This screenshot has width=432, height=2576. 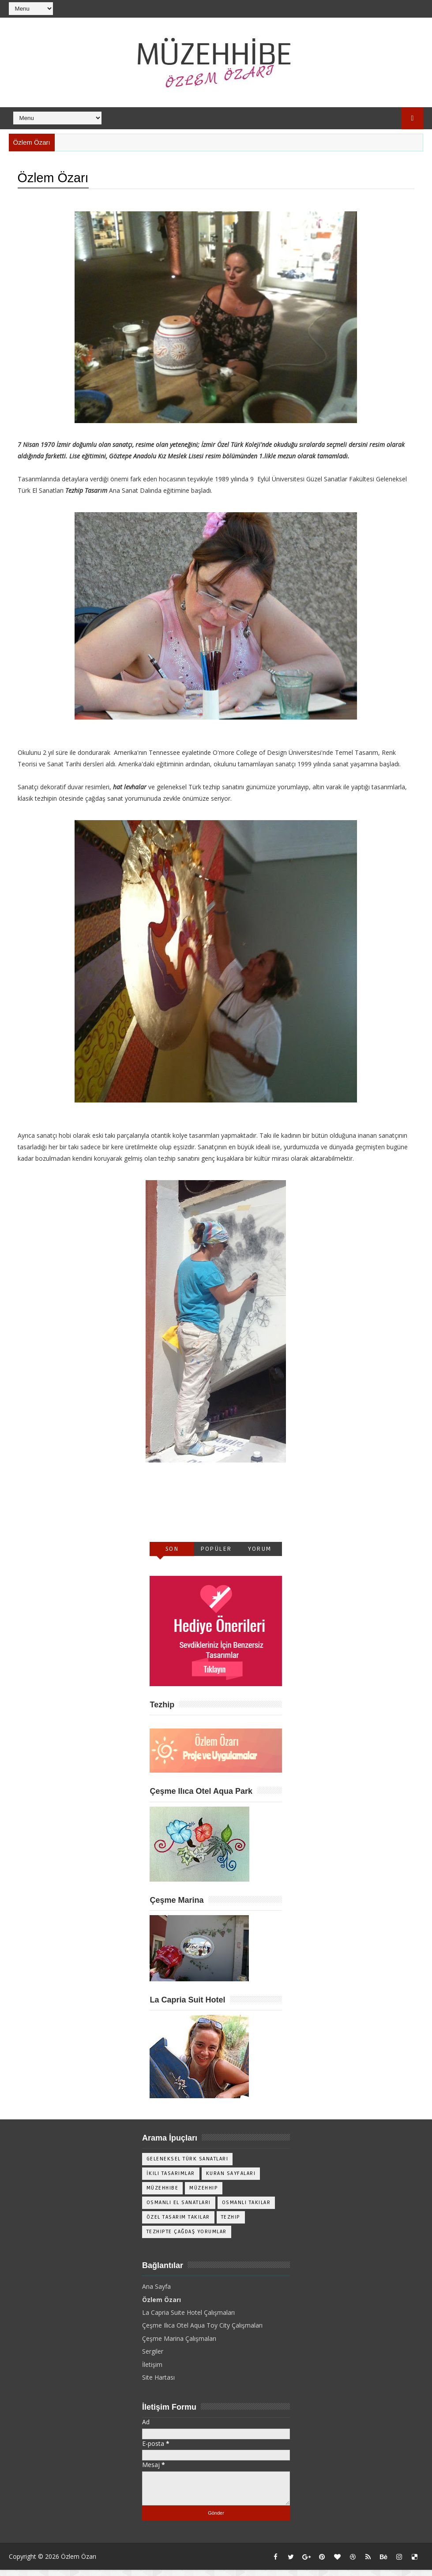 What do you see at coordinates (230, 2223) in the screenshot?
I see `Tezhip` at bounding box center [230, 2223].